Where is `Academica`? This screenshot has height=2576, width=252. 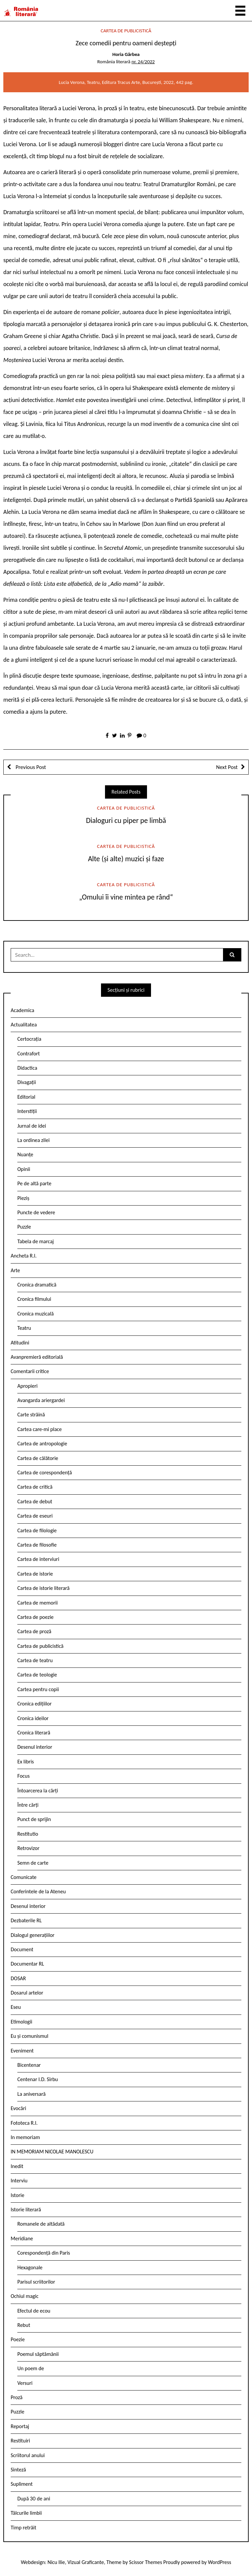 Academica is located at coordinates (22, 1010).